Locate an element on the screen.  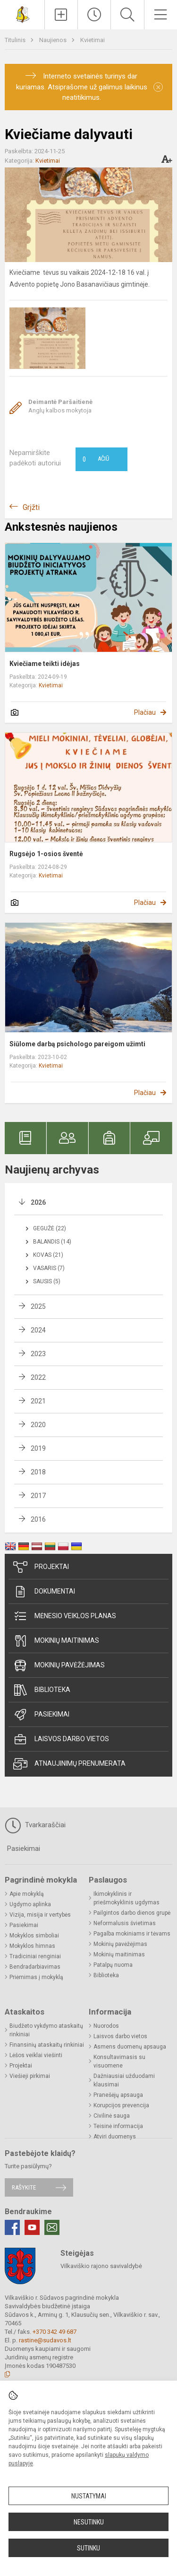
Asmens duomenų apsauga is located at coordinates (129, 2046).